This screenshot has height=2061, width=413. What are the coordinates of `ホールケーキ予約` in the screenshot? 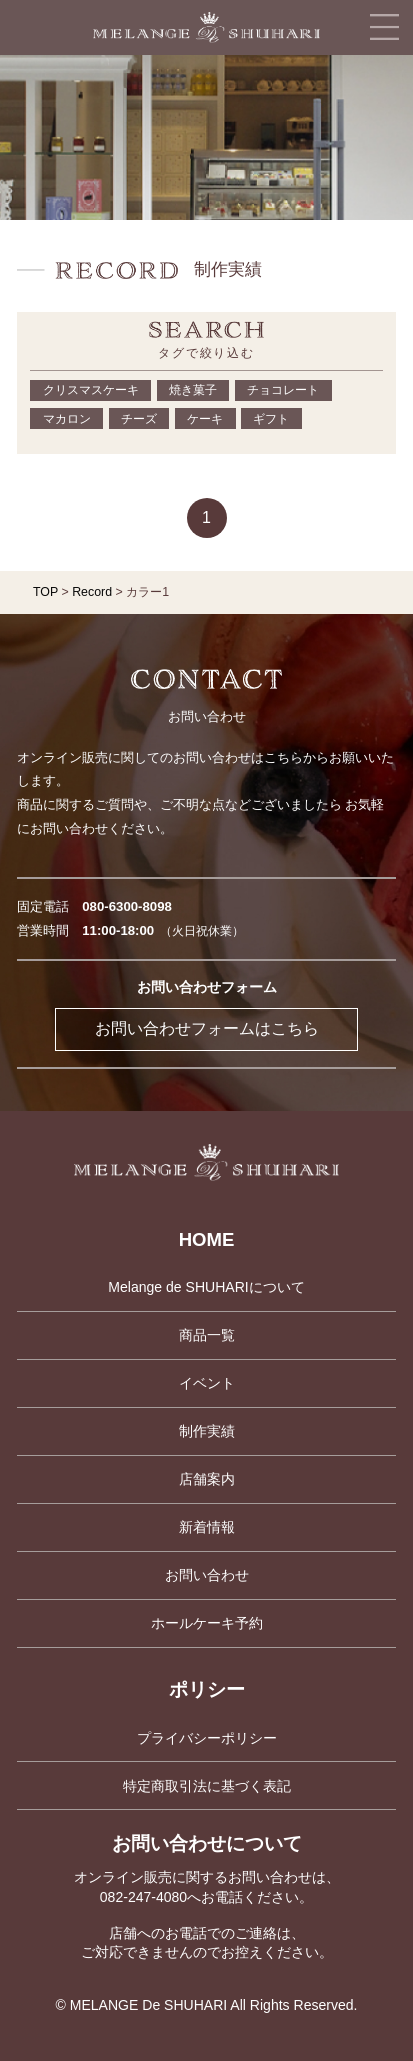 It's located at (207, 1623).